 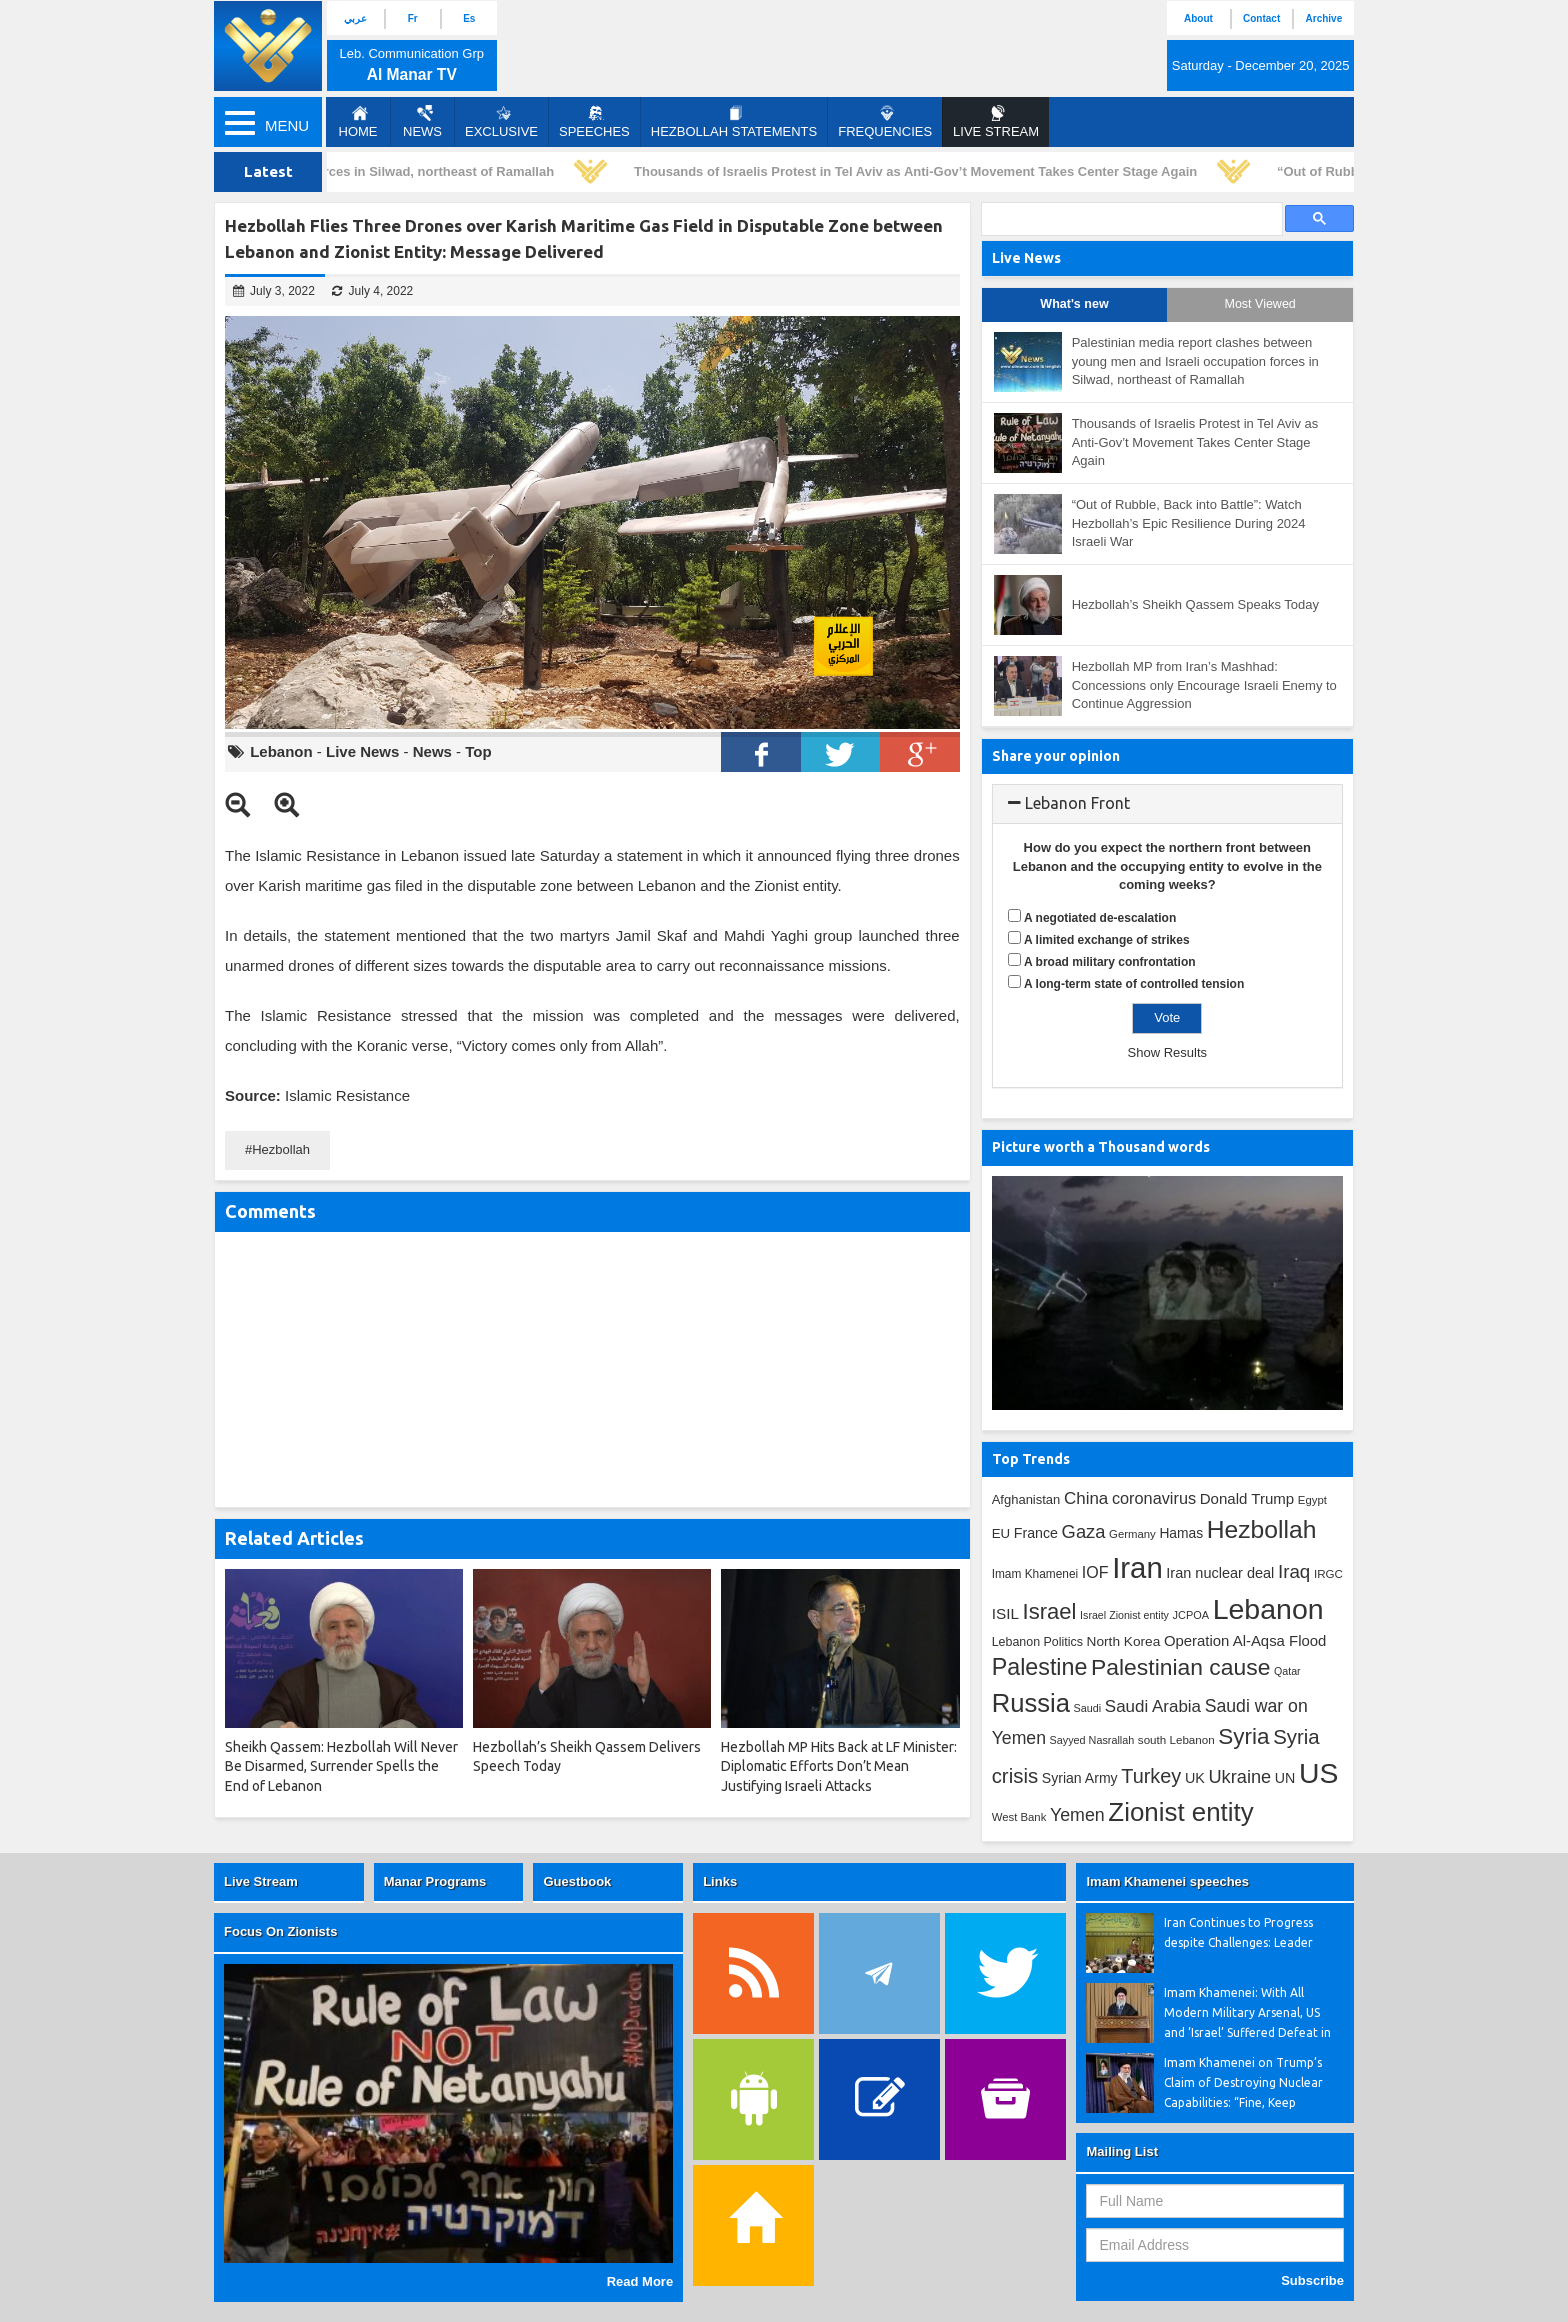 What do you see at coordinates (1040, 1667) in the screenshot?
I see `Palestine` at bounding box center [1040, 1667].